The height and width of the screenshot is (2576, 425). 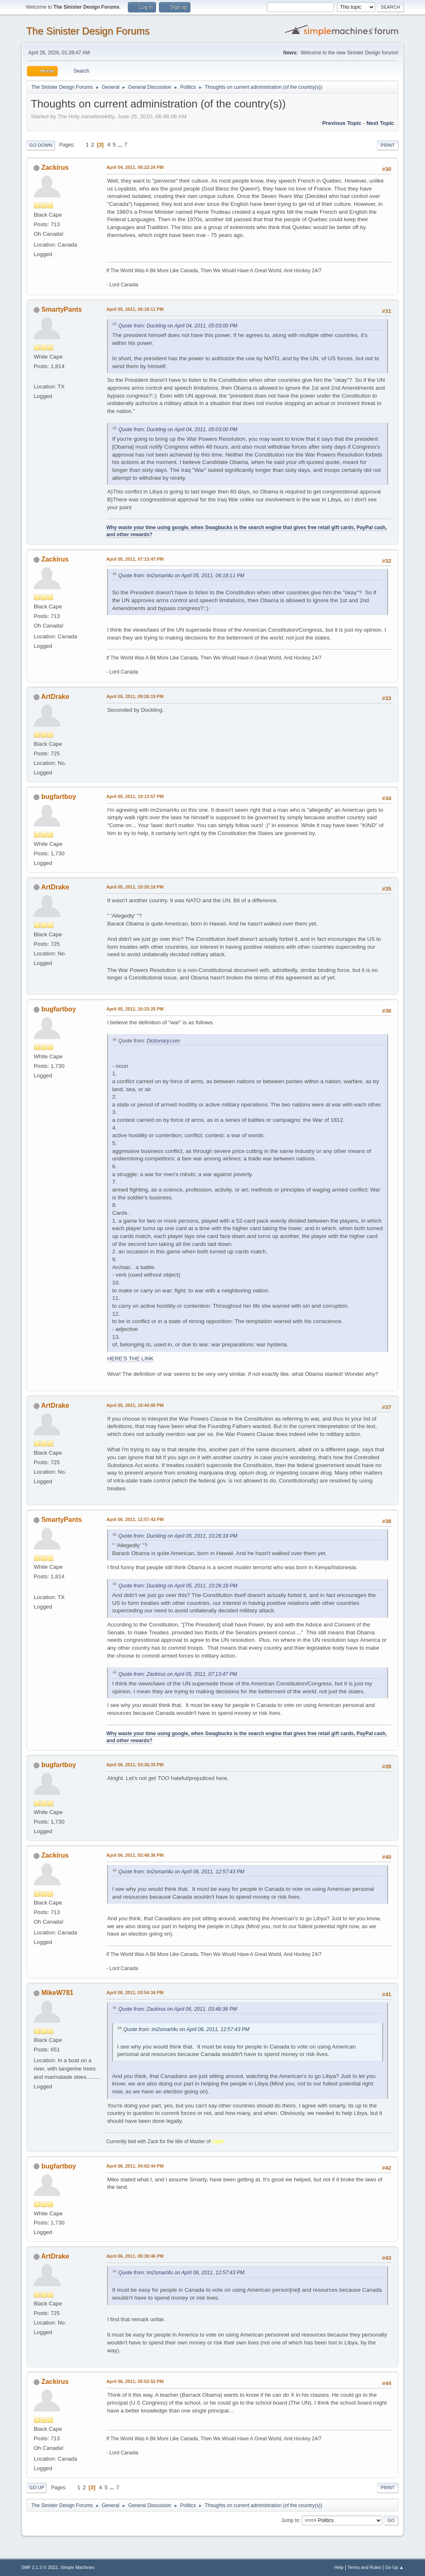 What do you see at coordinates (55, 696) in the screenshot?
I see `ArtDrake` at bounding box center [55, 696].